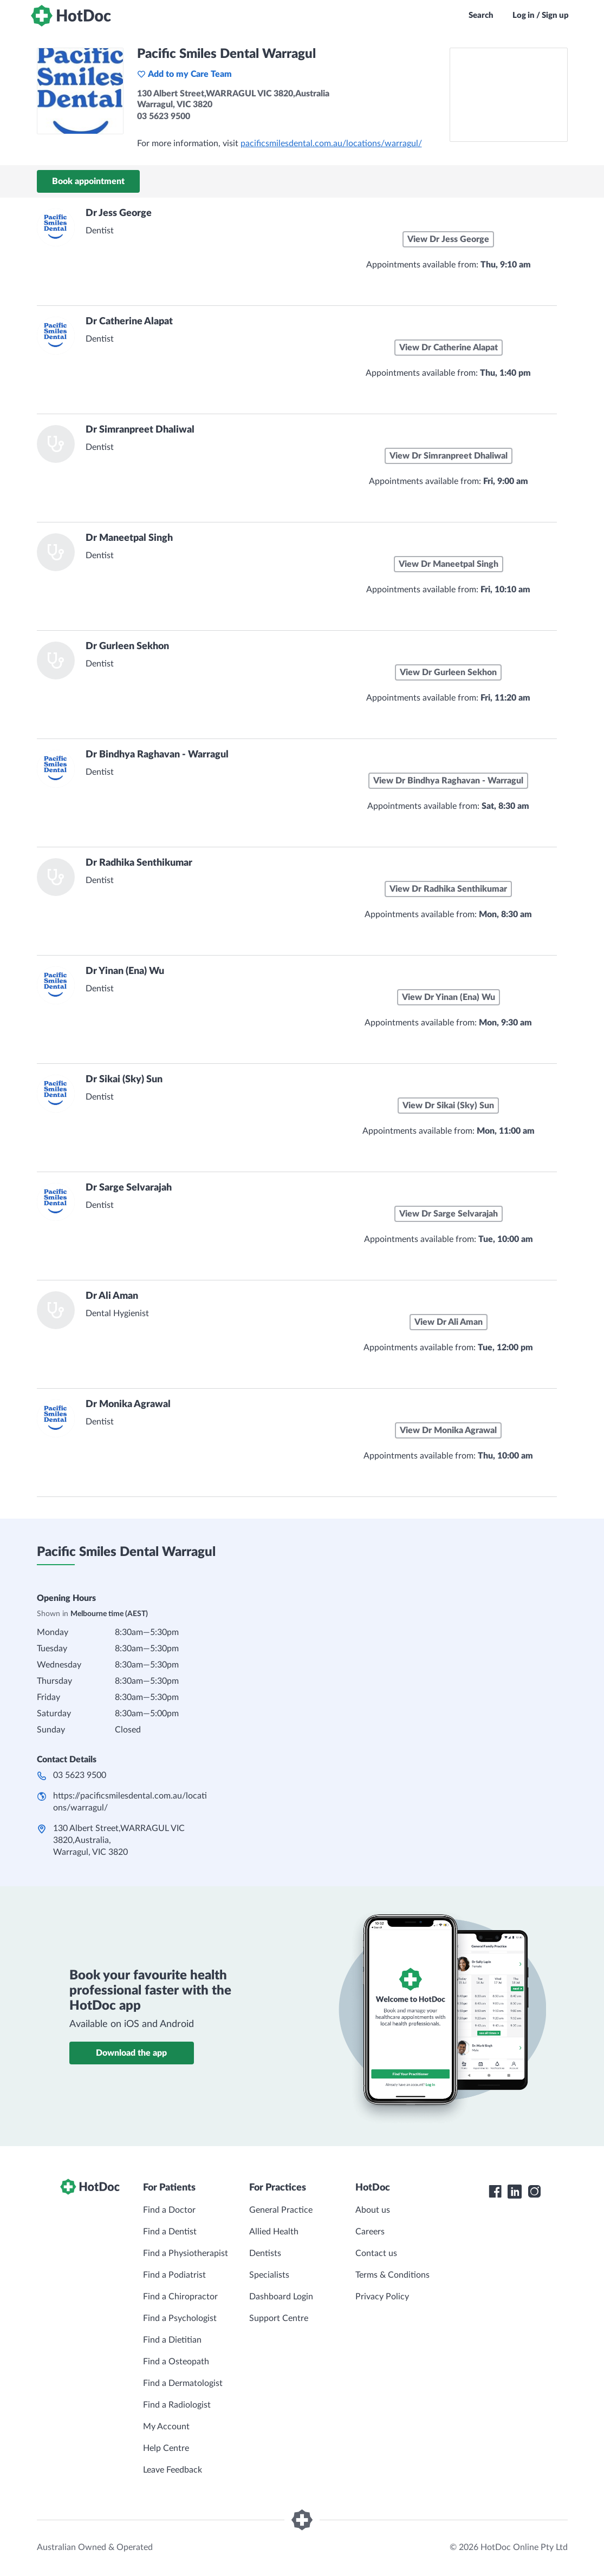 The width and height of the screenshot is (604, 2576). What do you see at coordinates (166, 2448) in the screenshot?
I see `Help Centre` at bounding box center [166, 2448].